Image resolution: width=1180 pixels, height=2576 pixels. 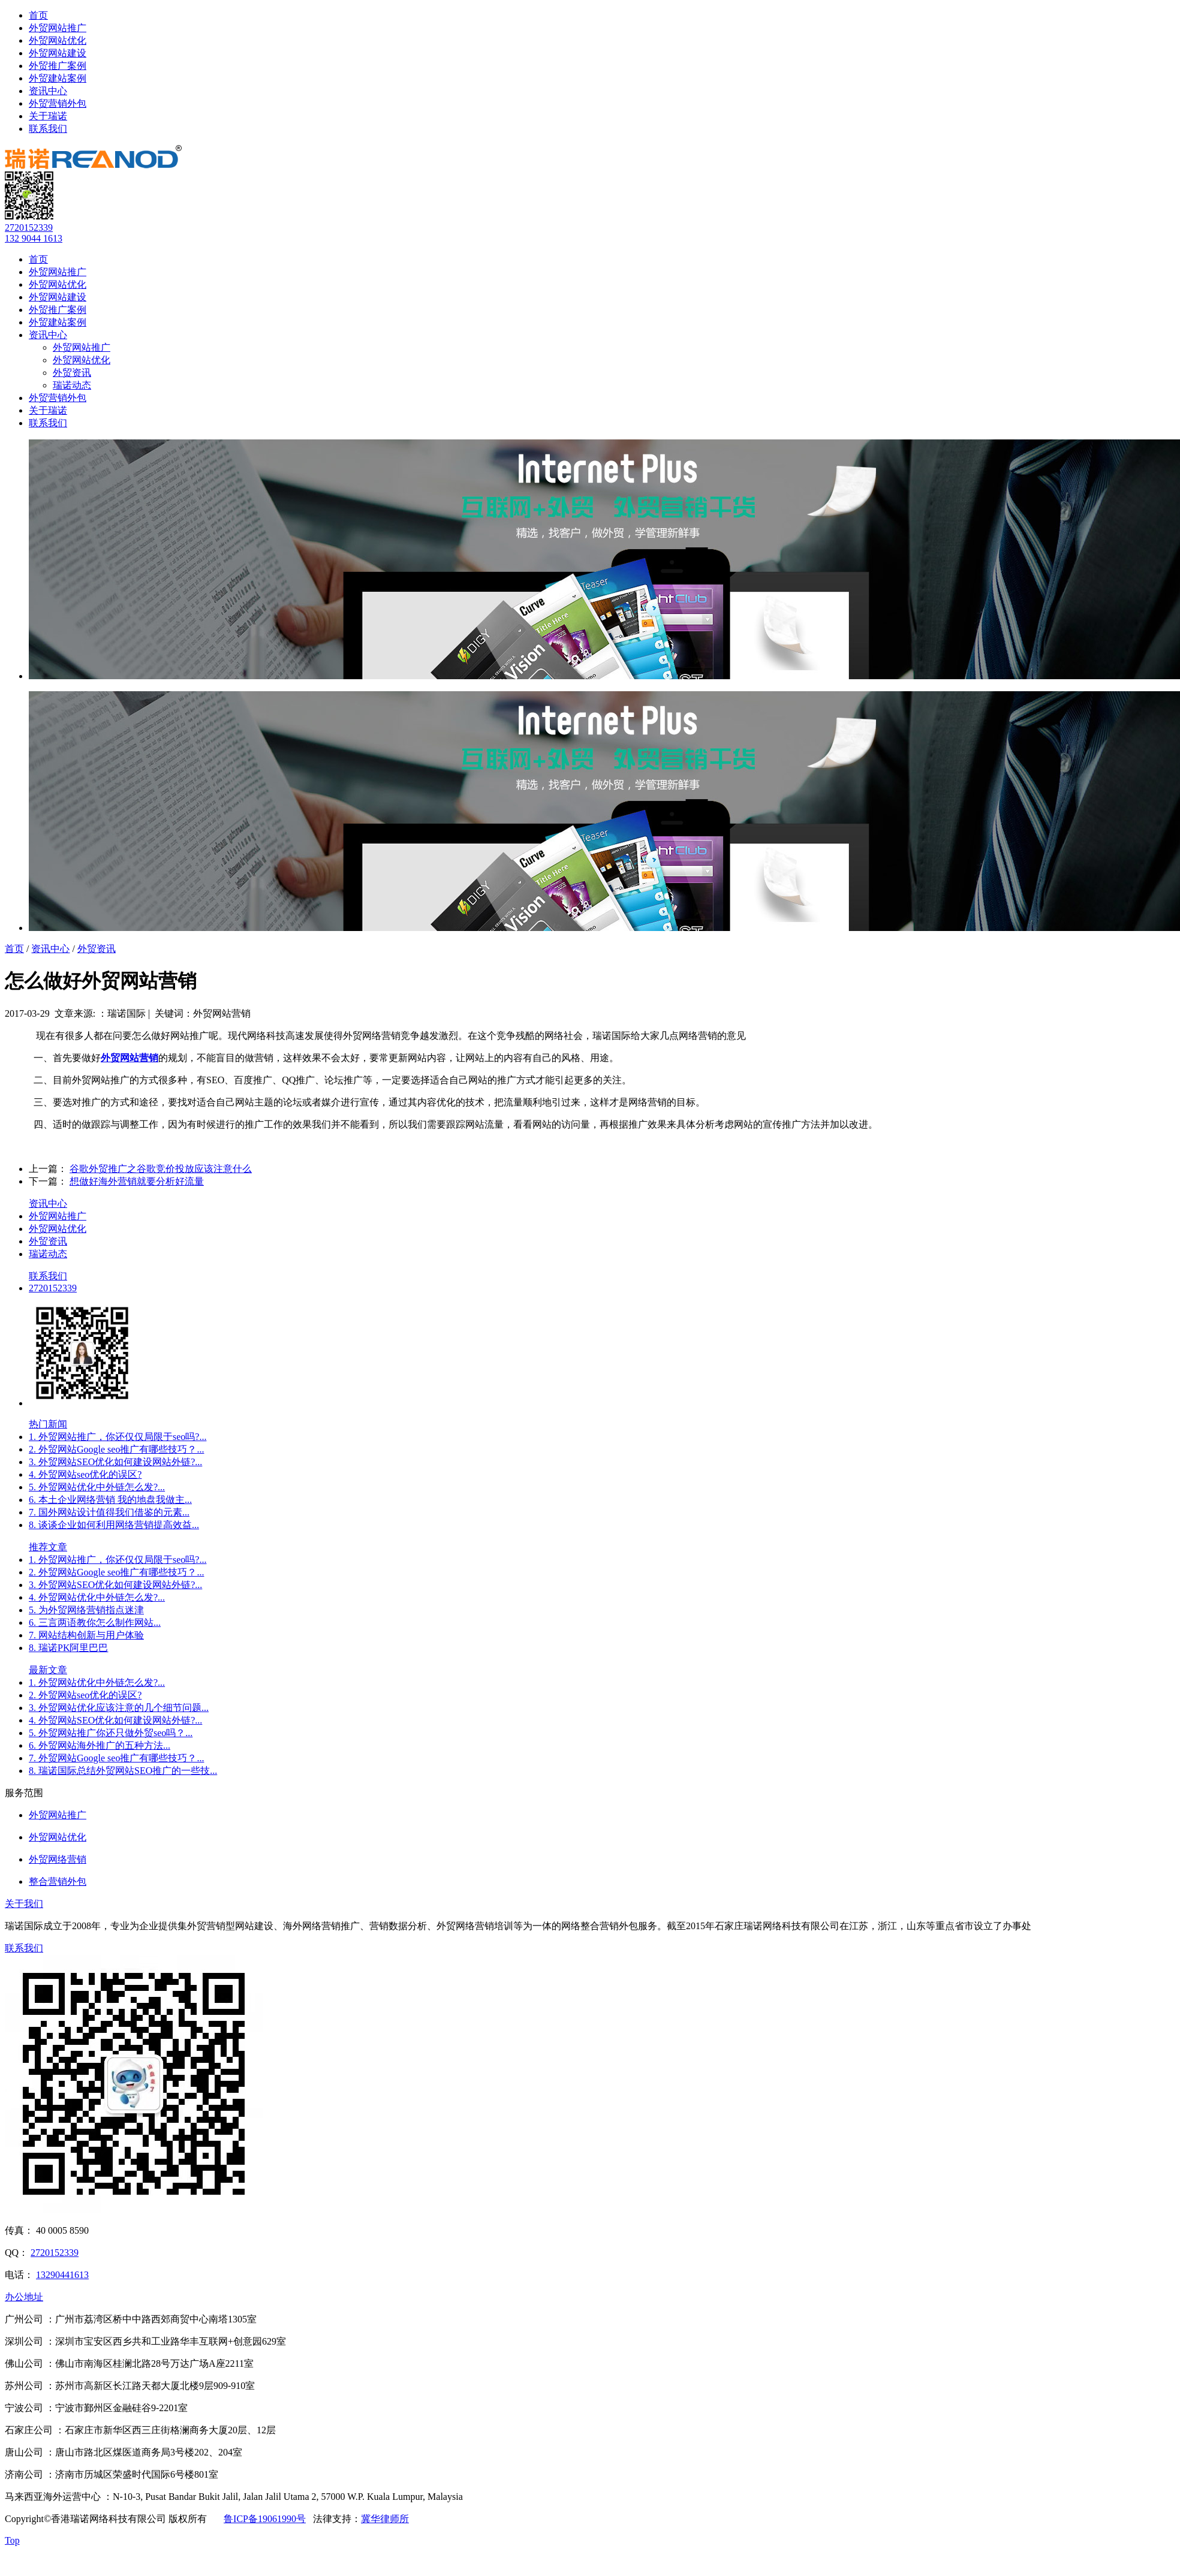 I want to click on 8. 瑞诺PK阿里巴巴, so click(x=68, y=1648).